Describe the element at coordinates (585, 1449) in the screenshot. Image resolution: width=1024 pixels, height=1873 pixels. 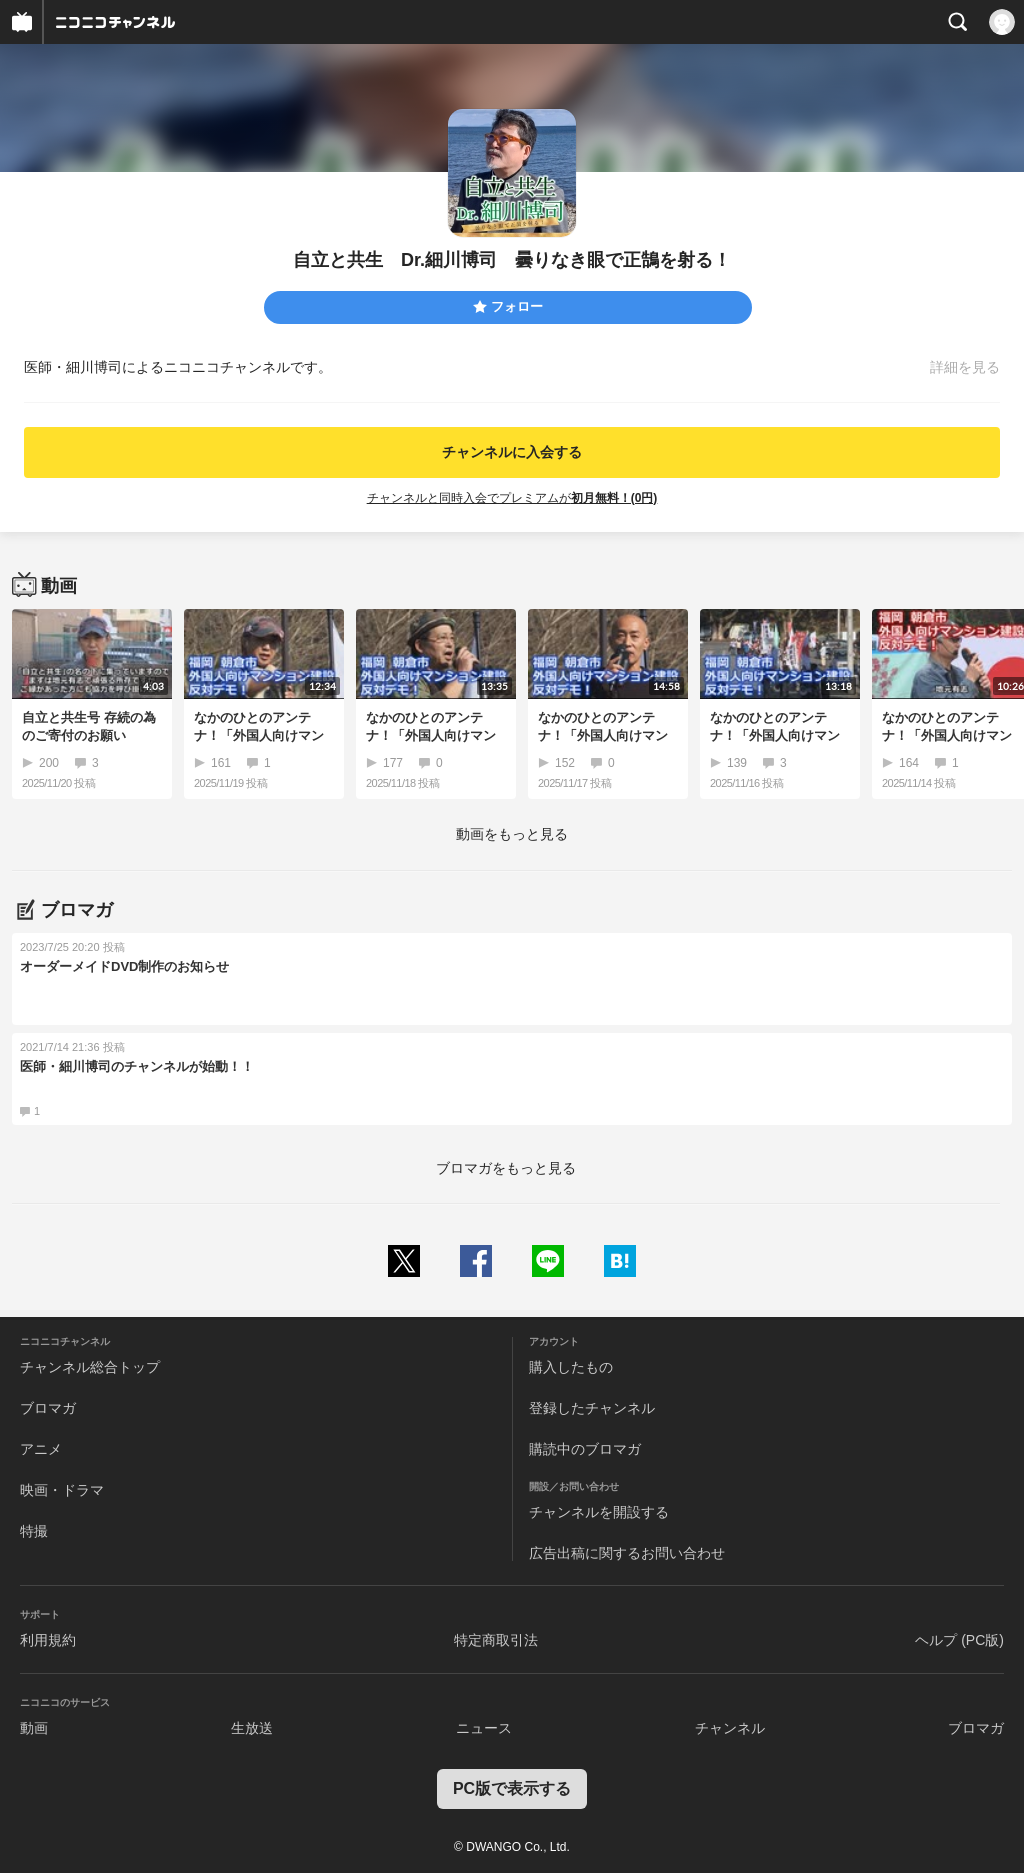
I see `購読中のブロマガ` at that location.